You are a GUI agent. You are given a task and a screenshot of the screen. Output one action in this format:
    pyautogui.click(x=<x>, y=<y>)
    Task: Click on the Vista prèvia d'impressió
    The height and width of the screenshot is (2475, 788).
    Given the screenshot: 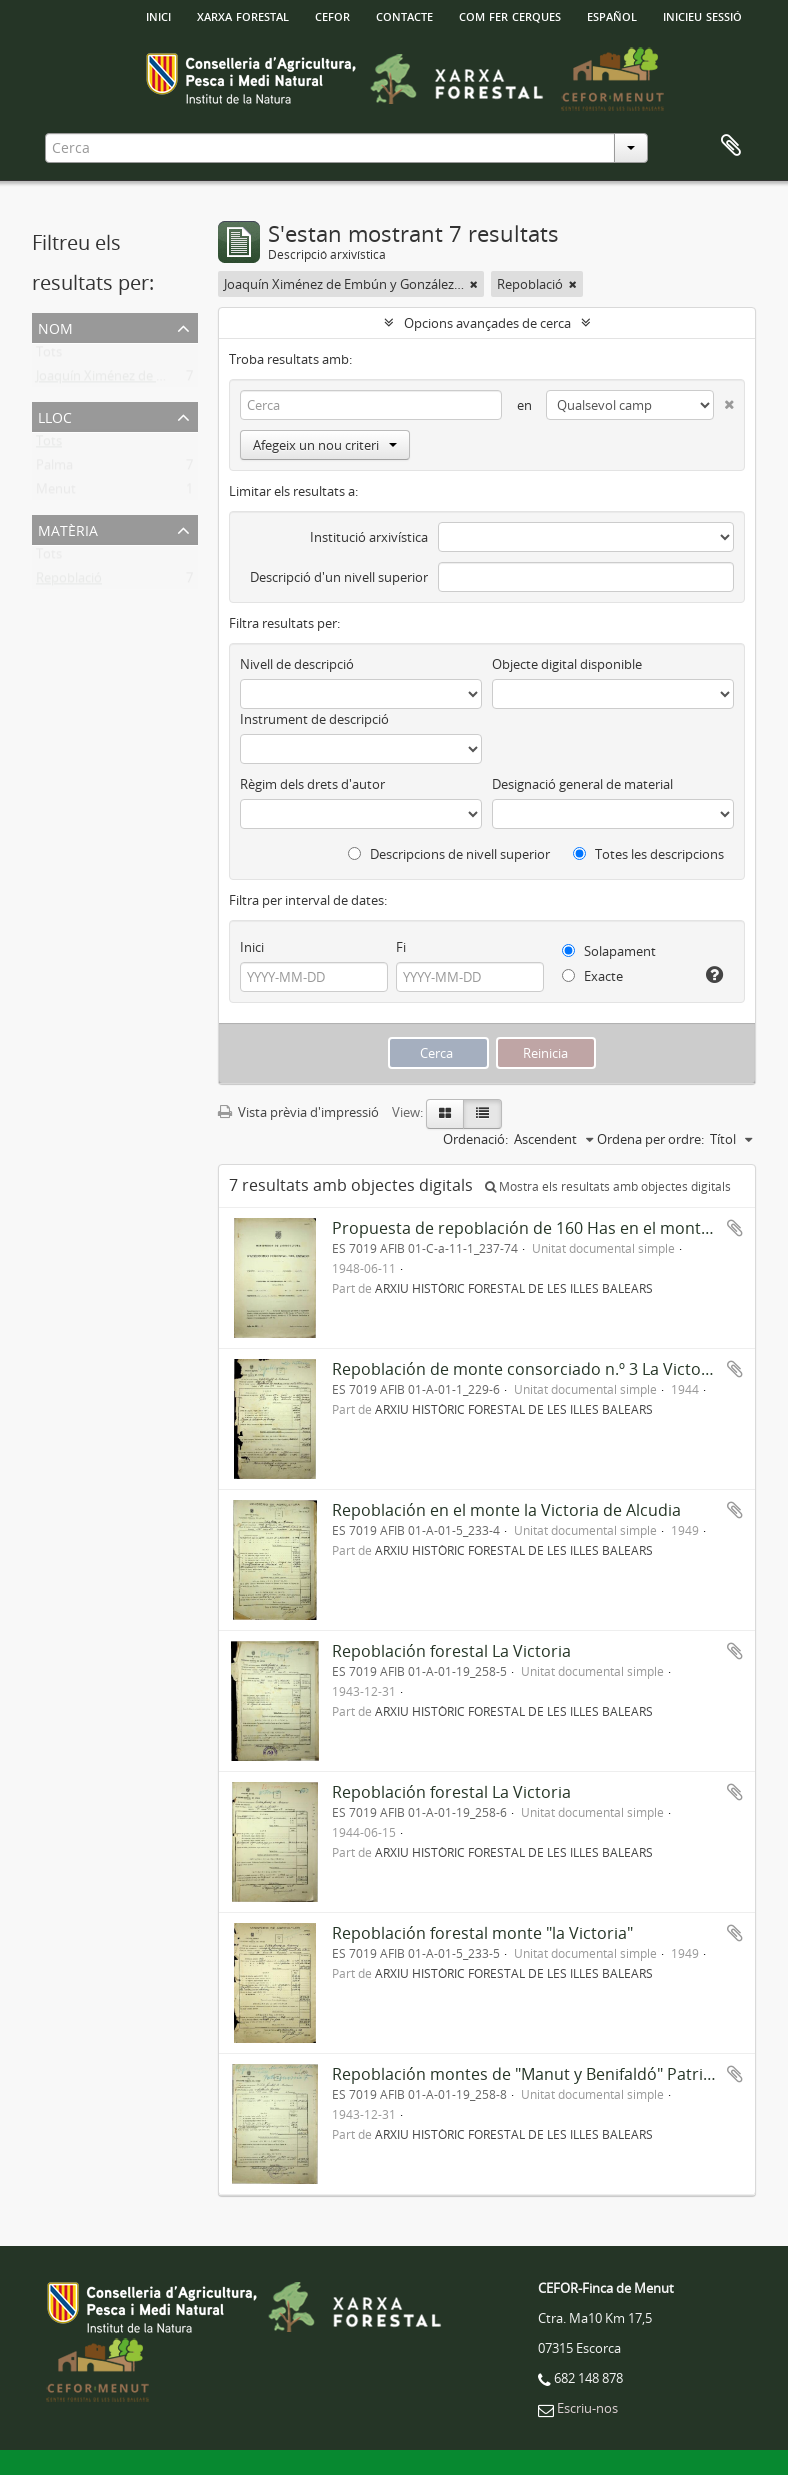 What is the action you would take?
    pyautogui.click(x=298, y=1112)
    